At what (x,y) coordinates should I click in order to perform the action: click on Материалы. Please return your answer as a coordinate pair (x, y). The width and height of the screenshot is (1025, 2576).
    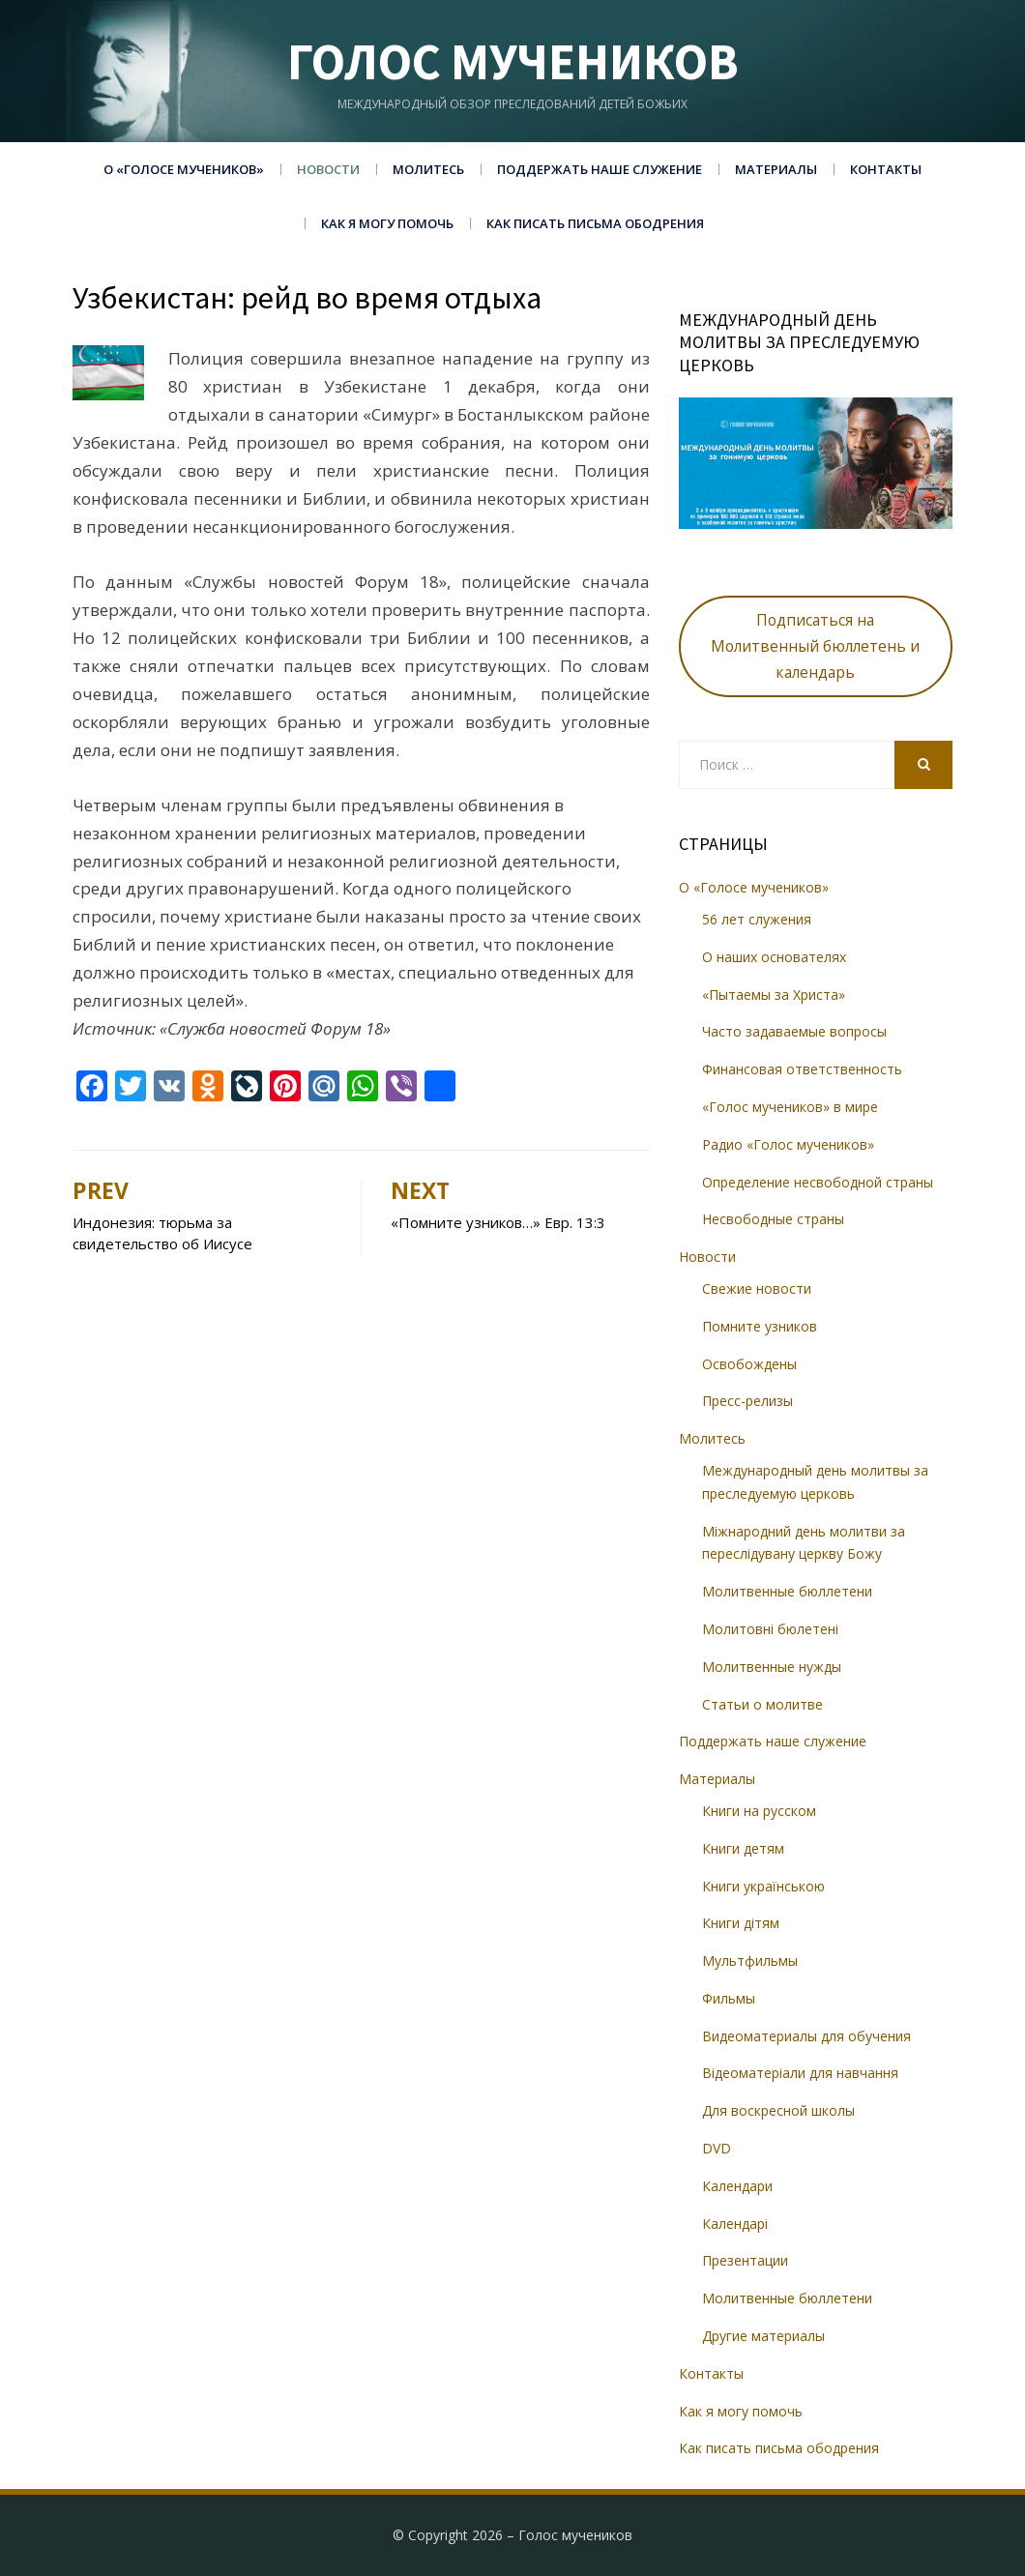
    Looking at the image, I should click on (776, 169).